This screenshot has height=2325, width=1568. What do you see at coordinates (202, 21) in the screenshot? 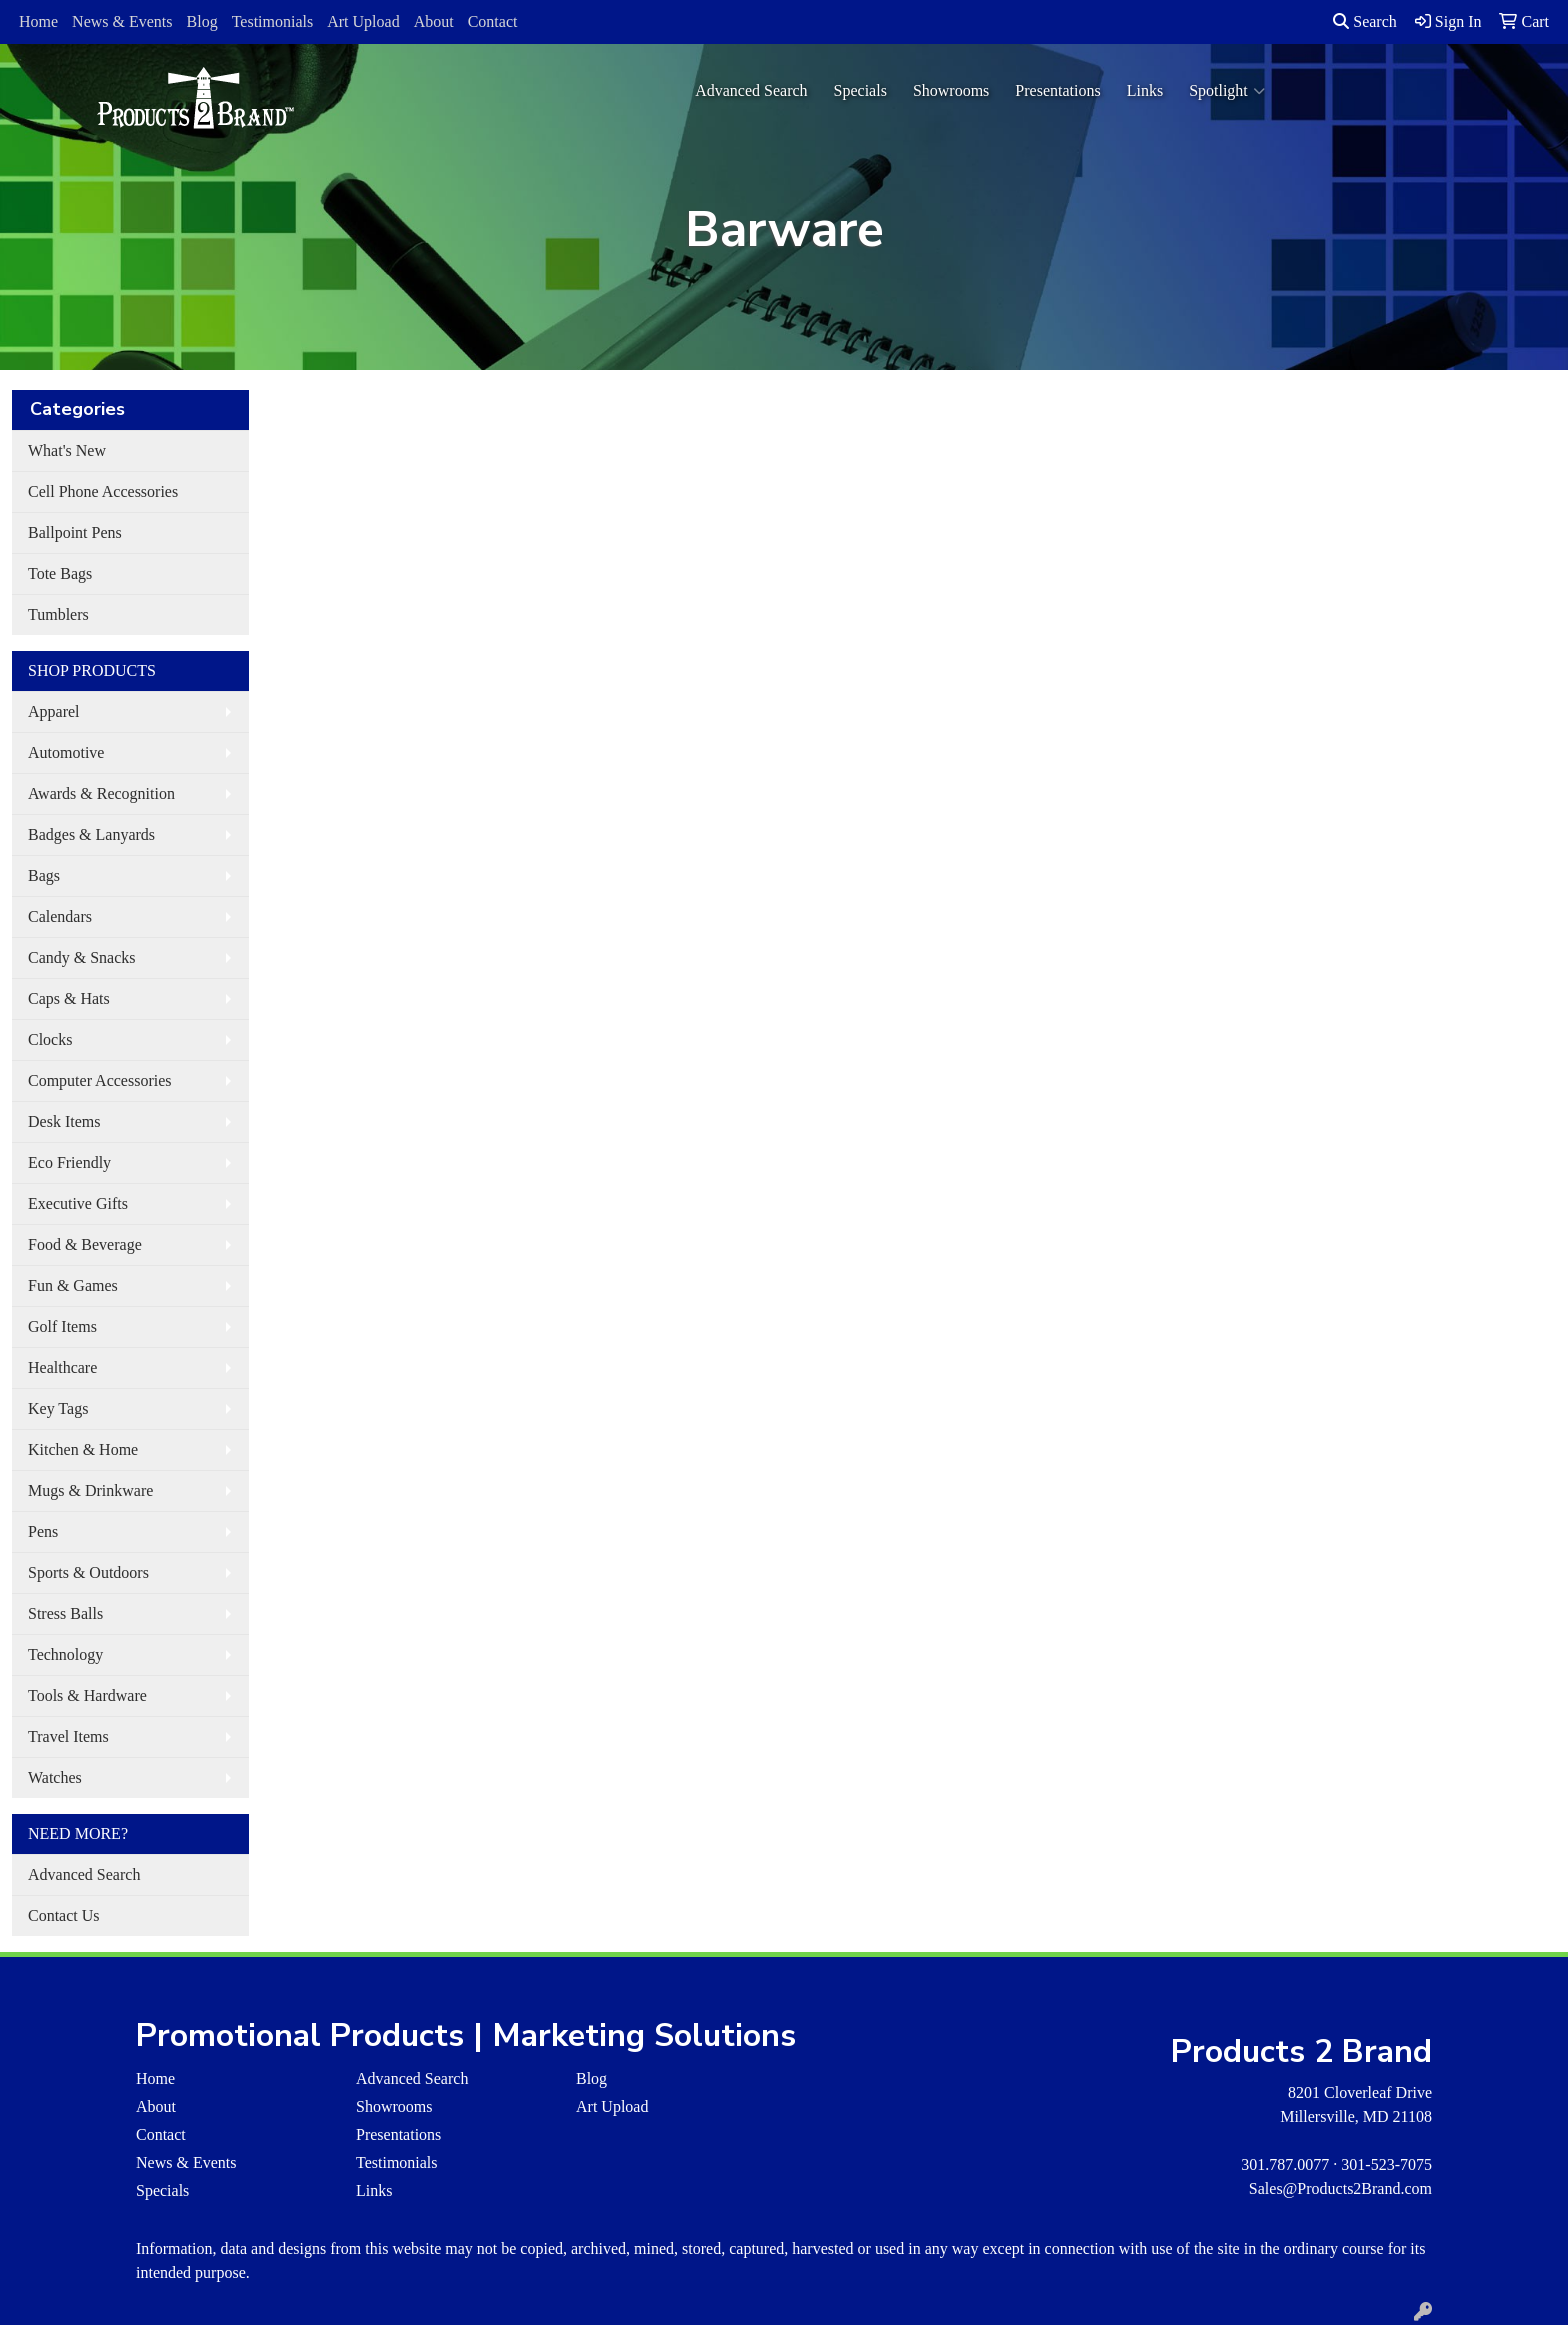
I see `Blog` at bounding box center [202, 21].